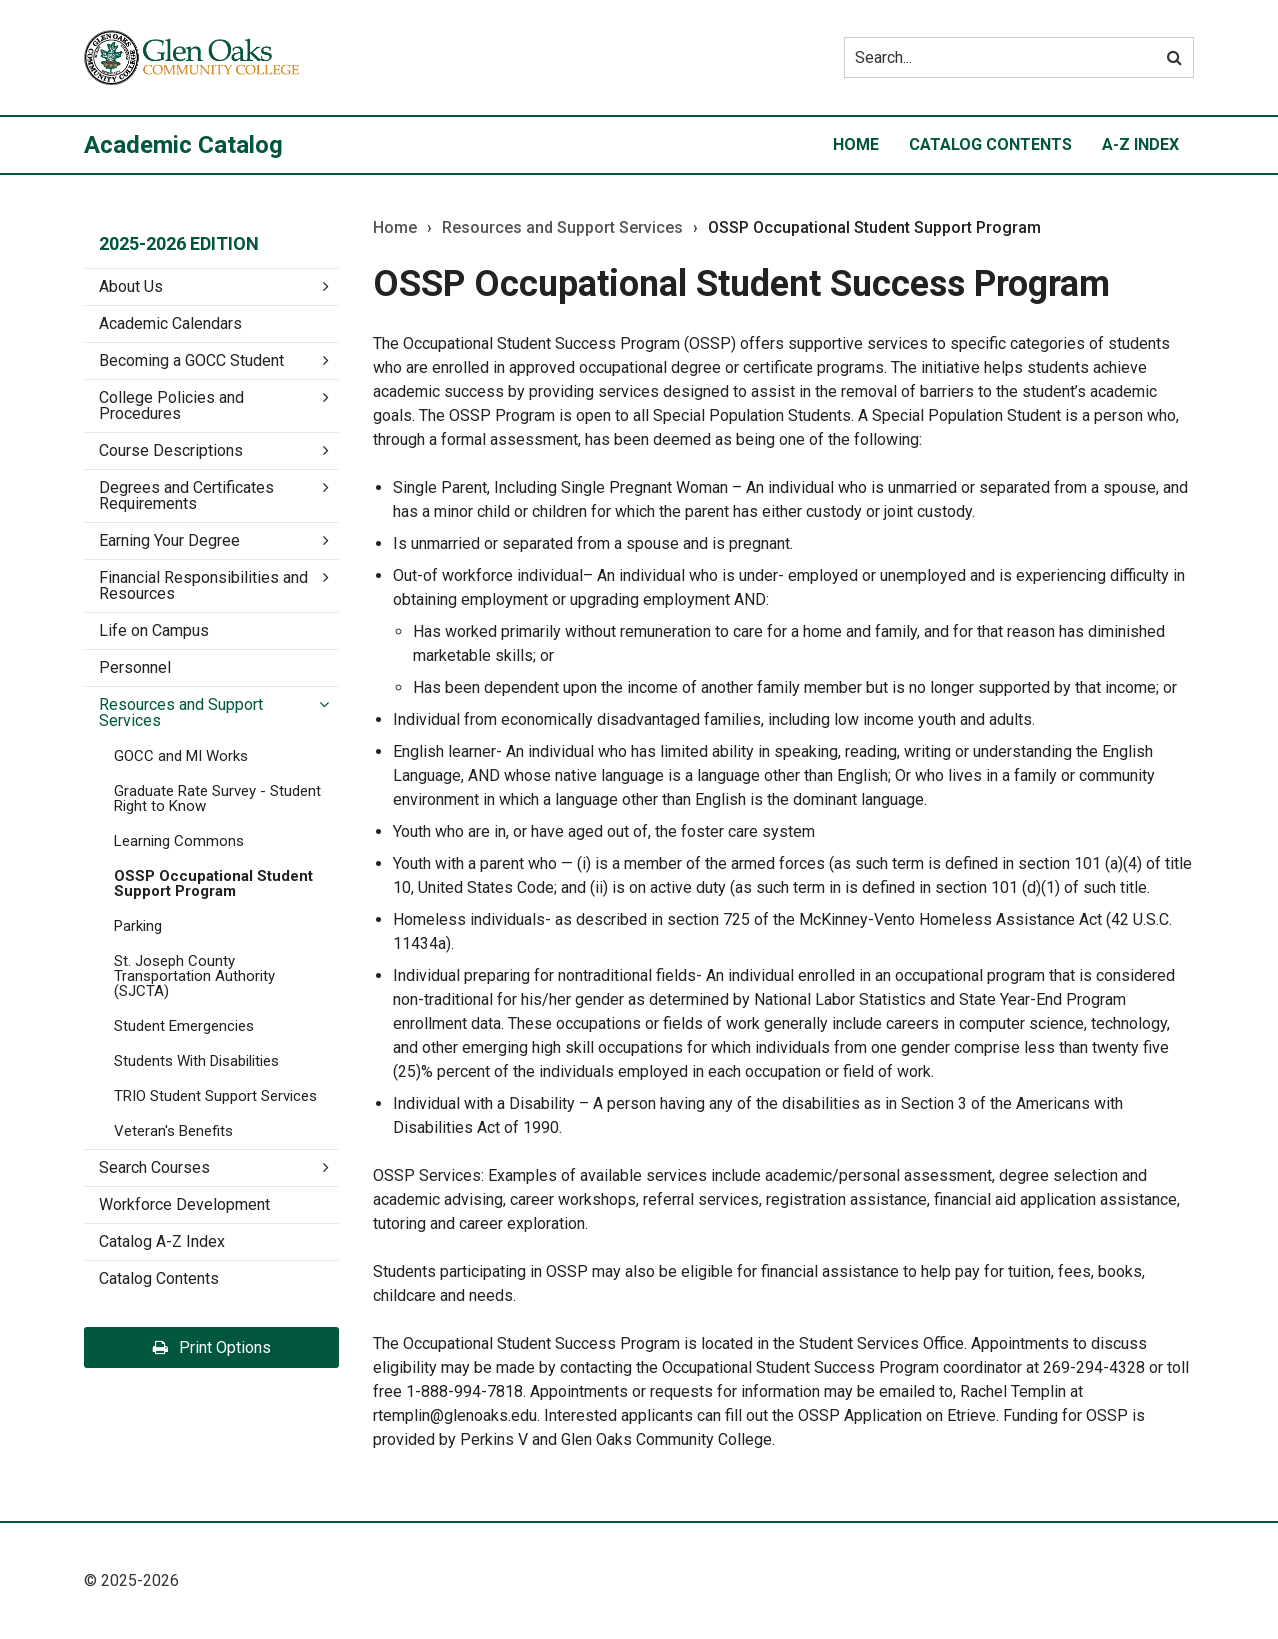 This screenshot has width=1278, height=1639. I want to click on Parking, so click(138, 926).